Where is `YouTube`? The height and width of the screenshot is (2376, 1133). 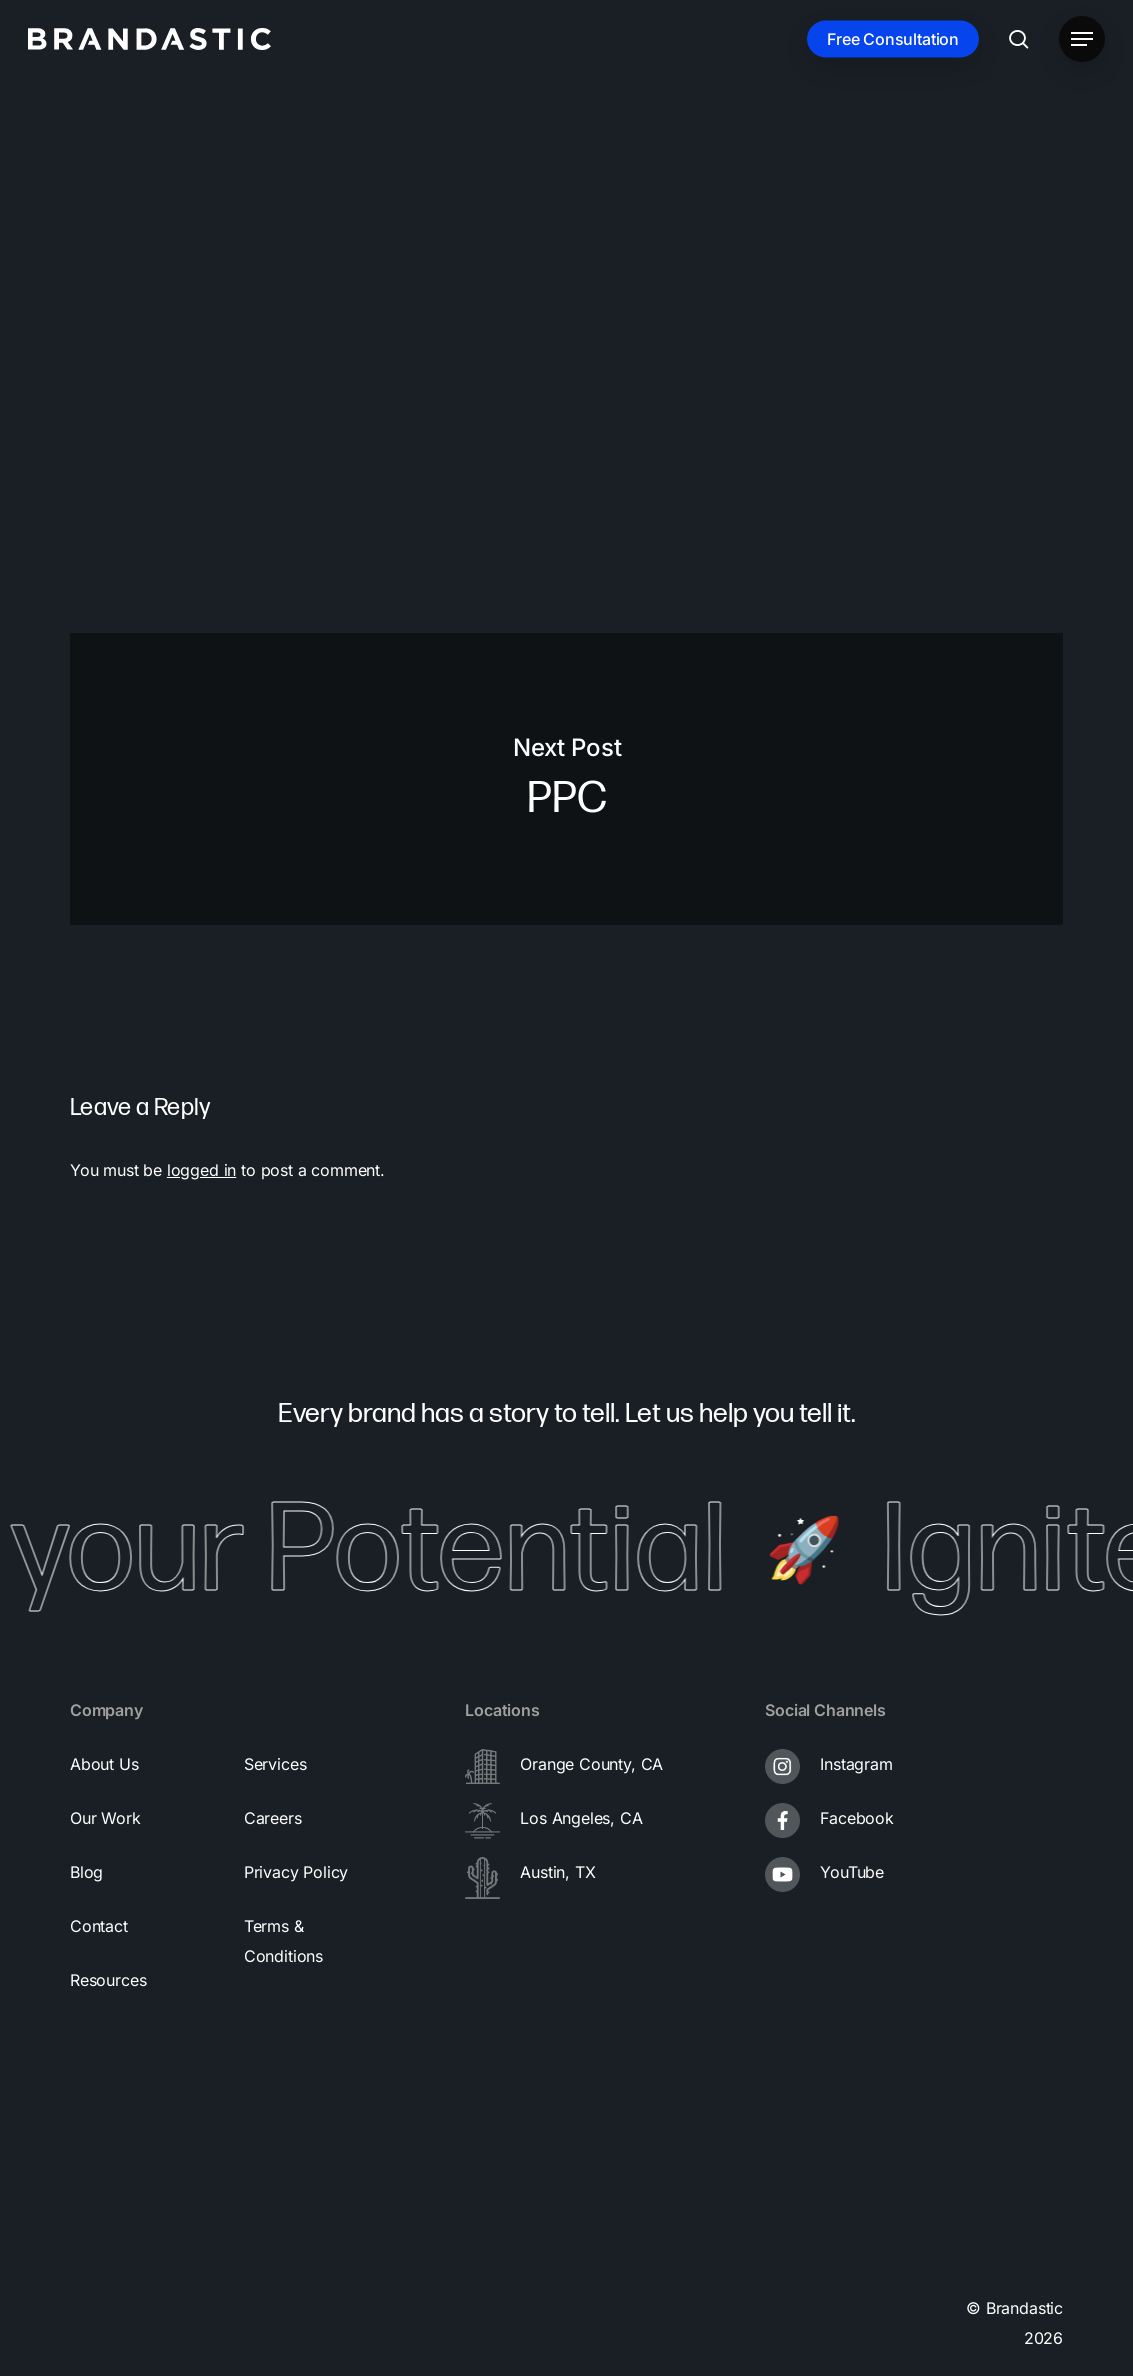
YouTube is located at coordinates (852, 1872).